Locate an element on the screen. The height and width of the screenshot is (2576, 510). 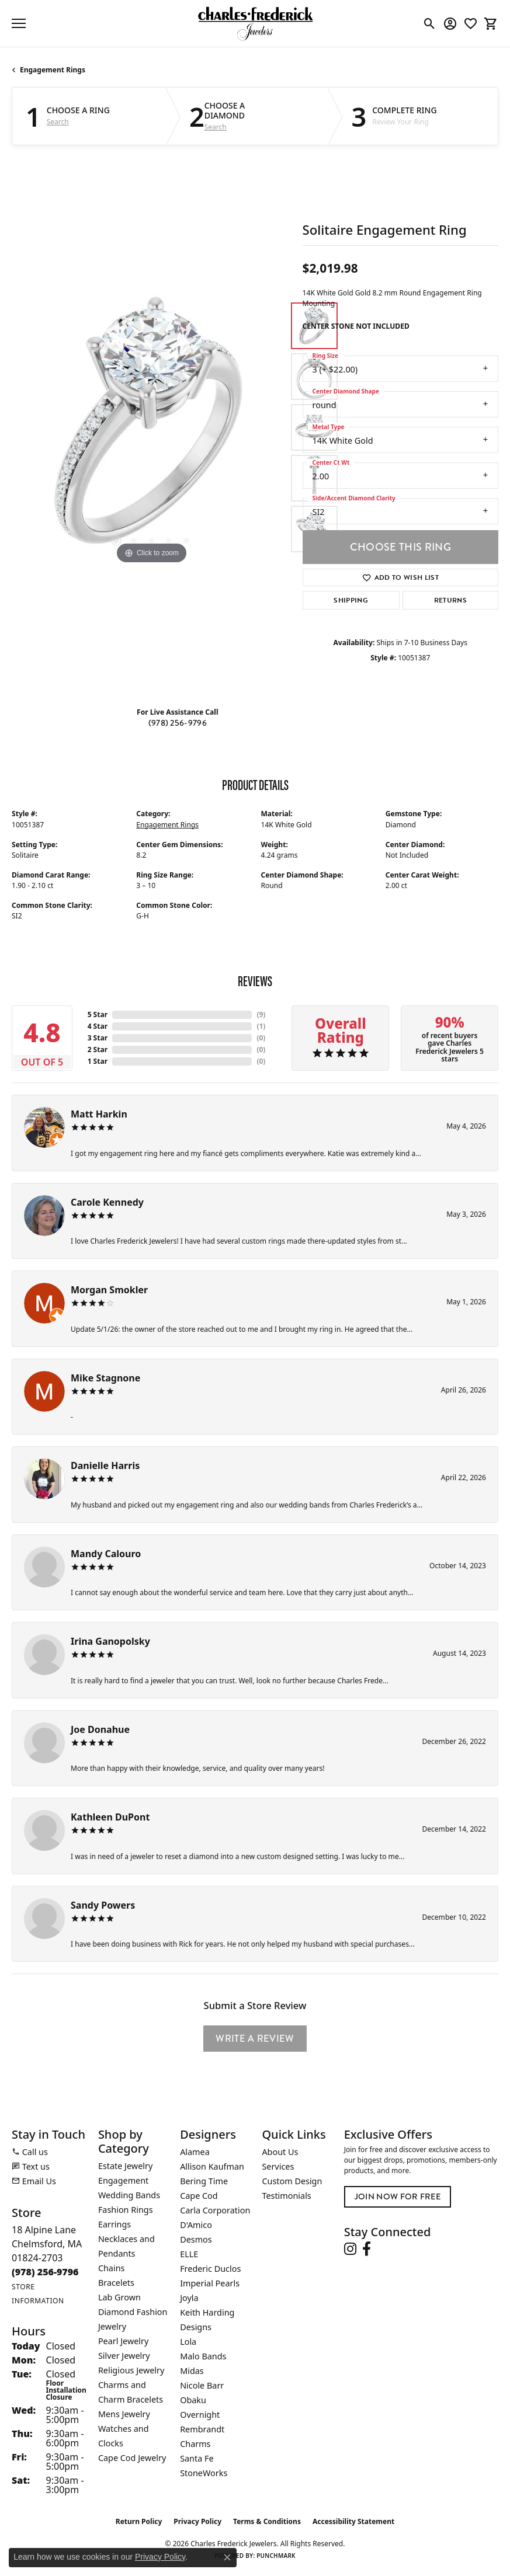
Write a Review is located at coordinates (255, 2038).